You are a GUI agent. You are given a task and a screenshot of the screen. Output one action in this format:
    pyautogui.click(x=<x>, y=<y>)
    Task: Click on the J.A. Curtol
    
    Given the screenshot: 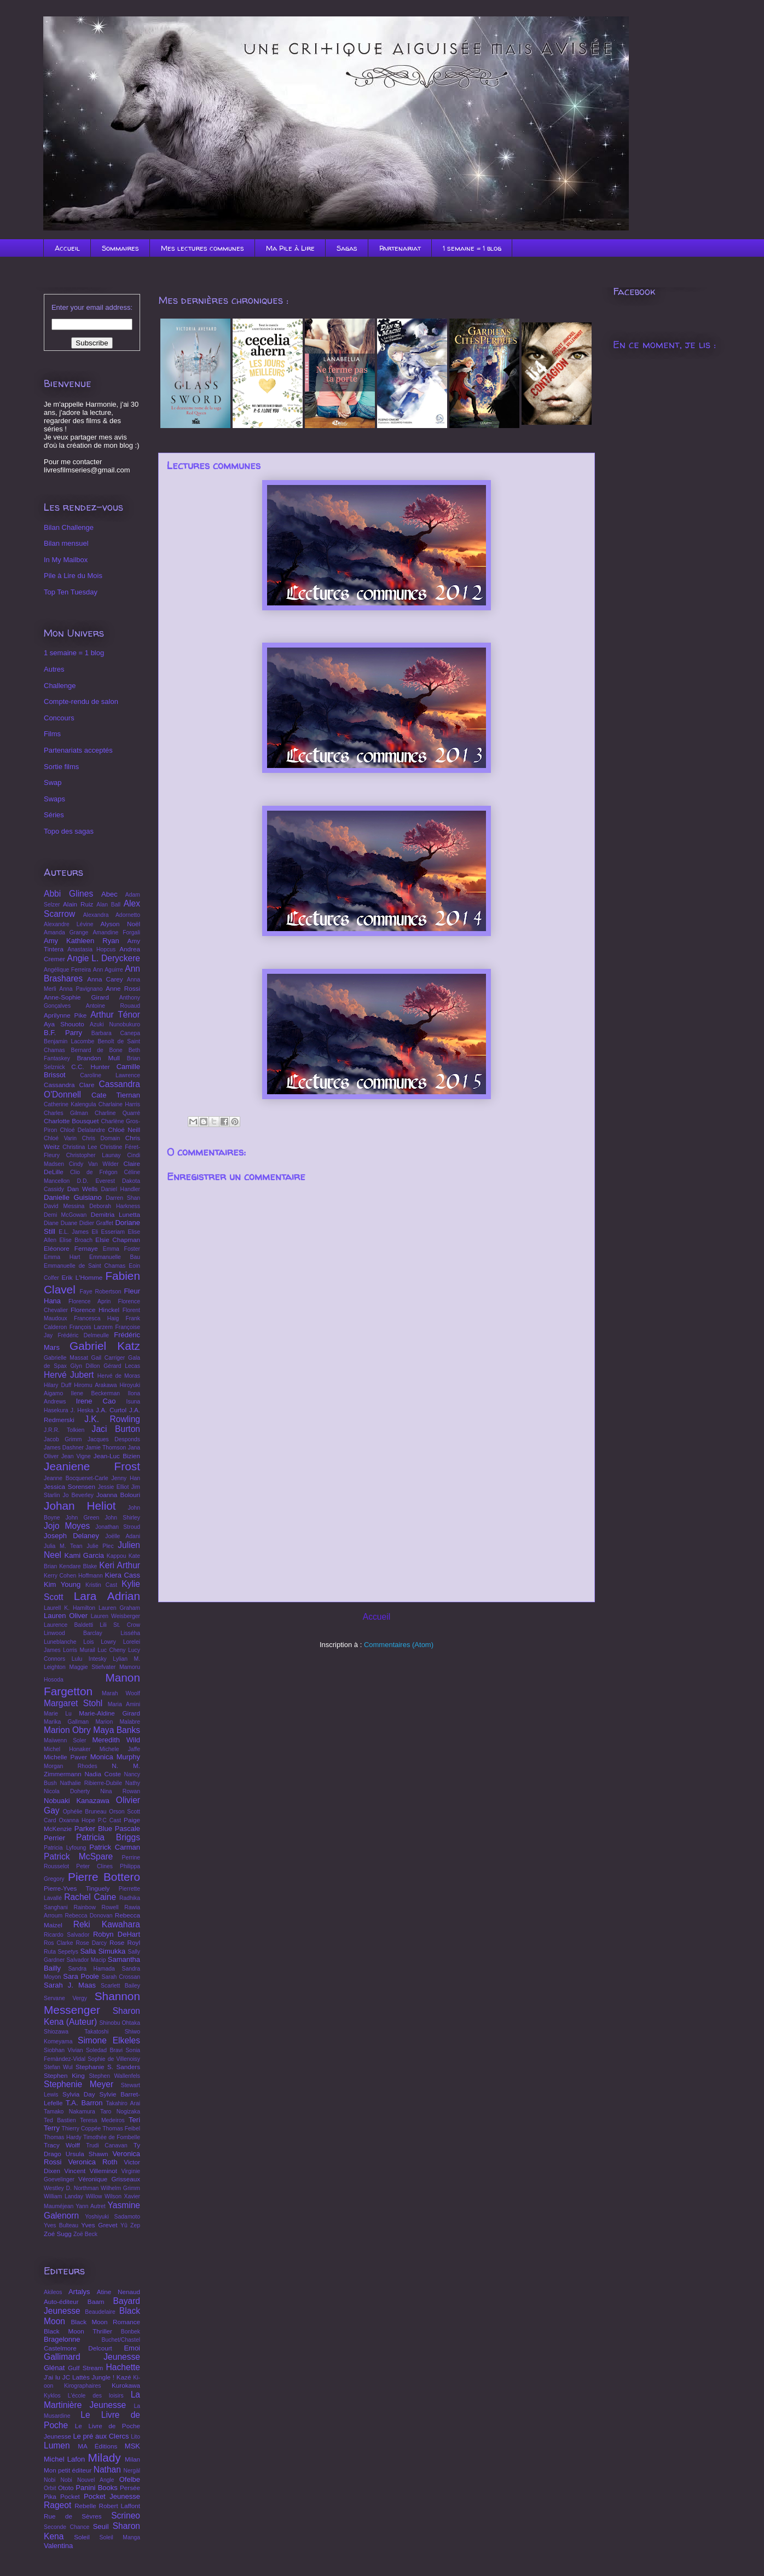 What is the action you would take?
    pyautogui.click(x=111, y=1409)
    